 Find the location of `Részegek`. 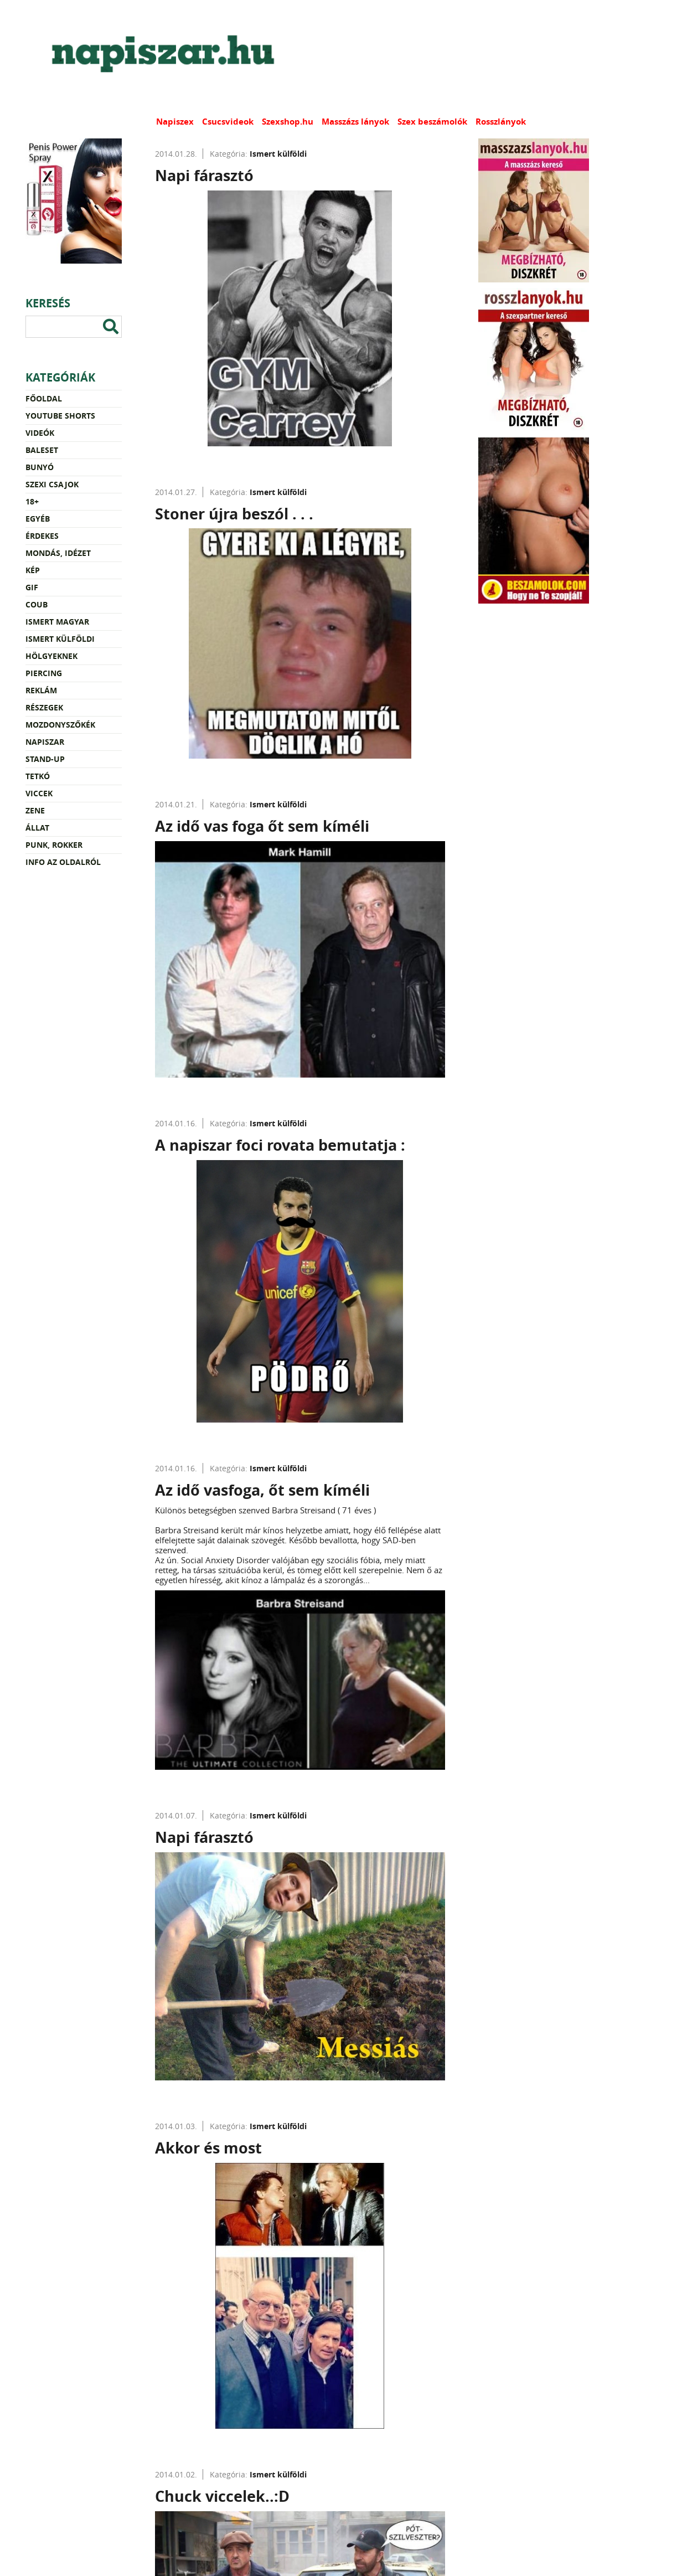

Részegek is located at coordinates (44, 707).